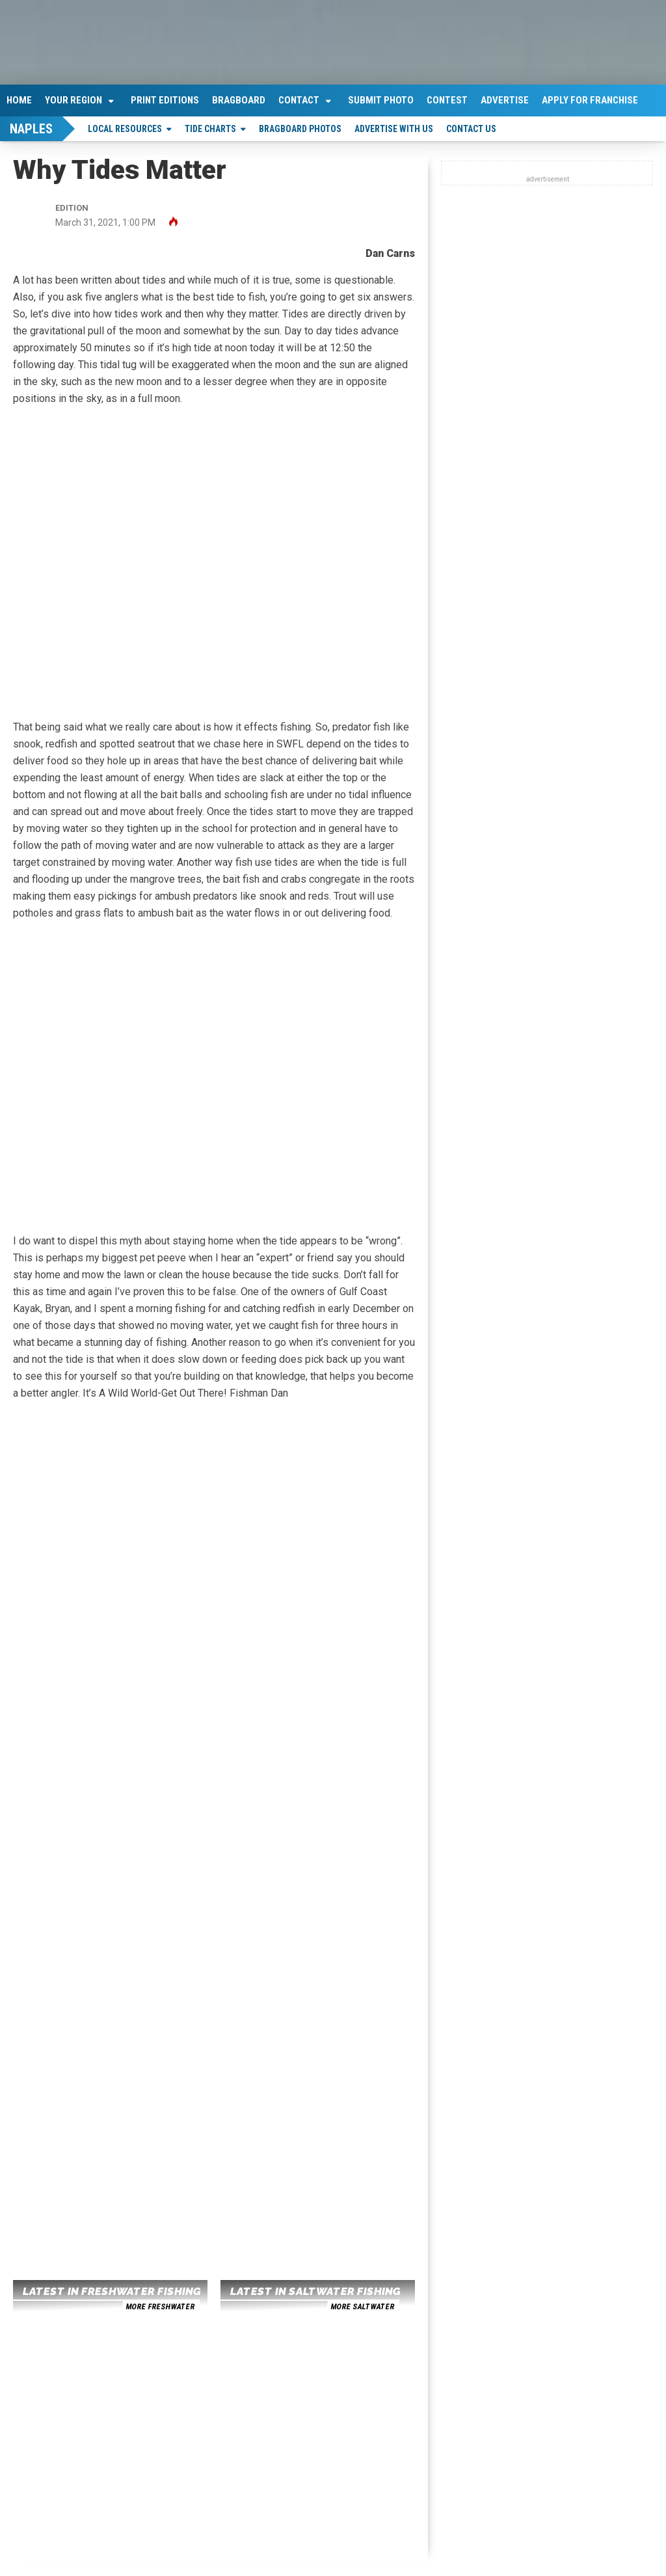  What do you see at coordinates (125, 129) in the screenshot?
I see `Local Resources` at bounding box center [125, 129].